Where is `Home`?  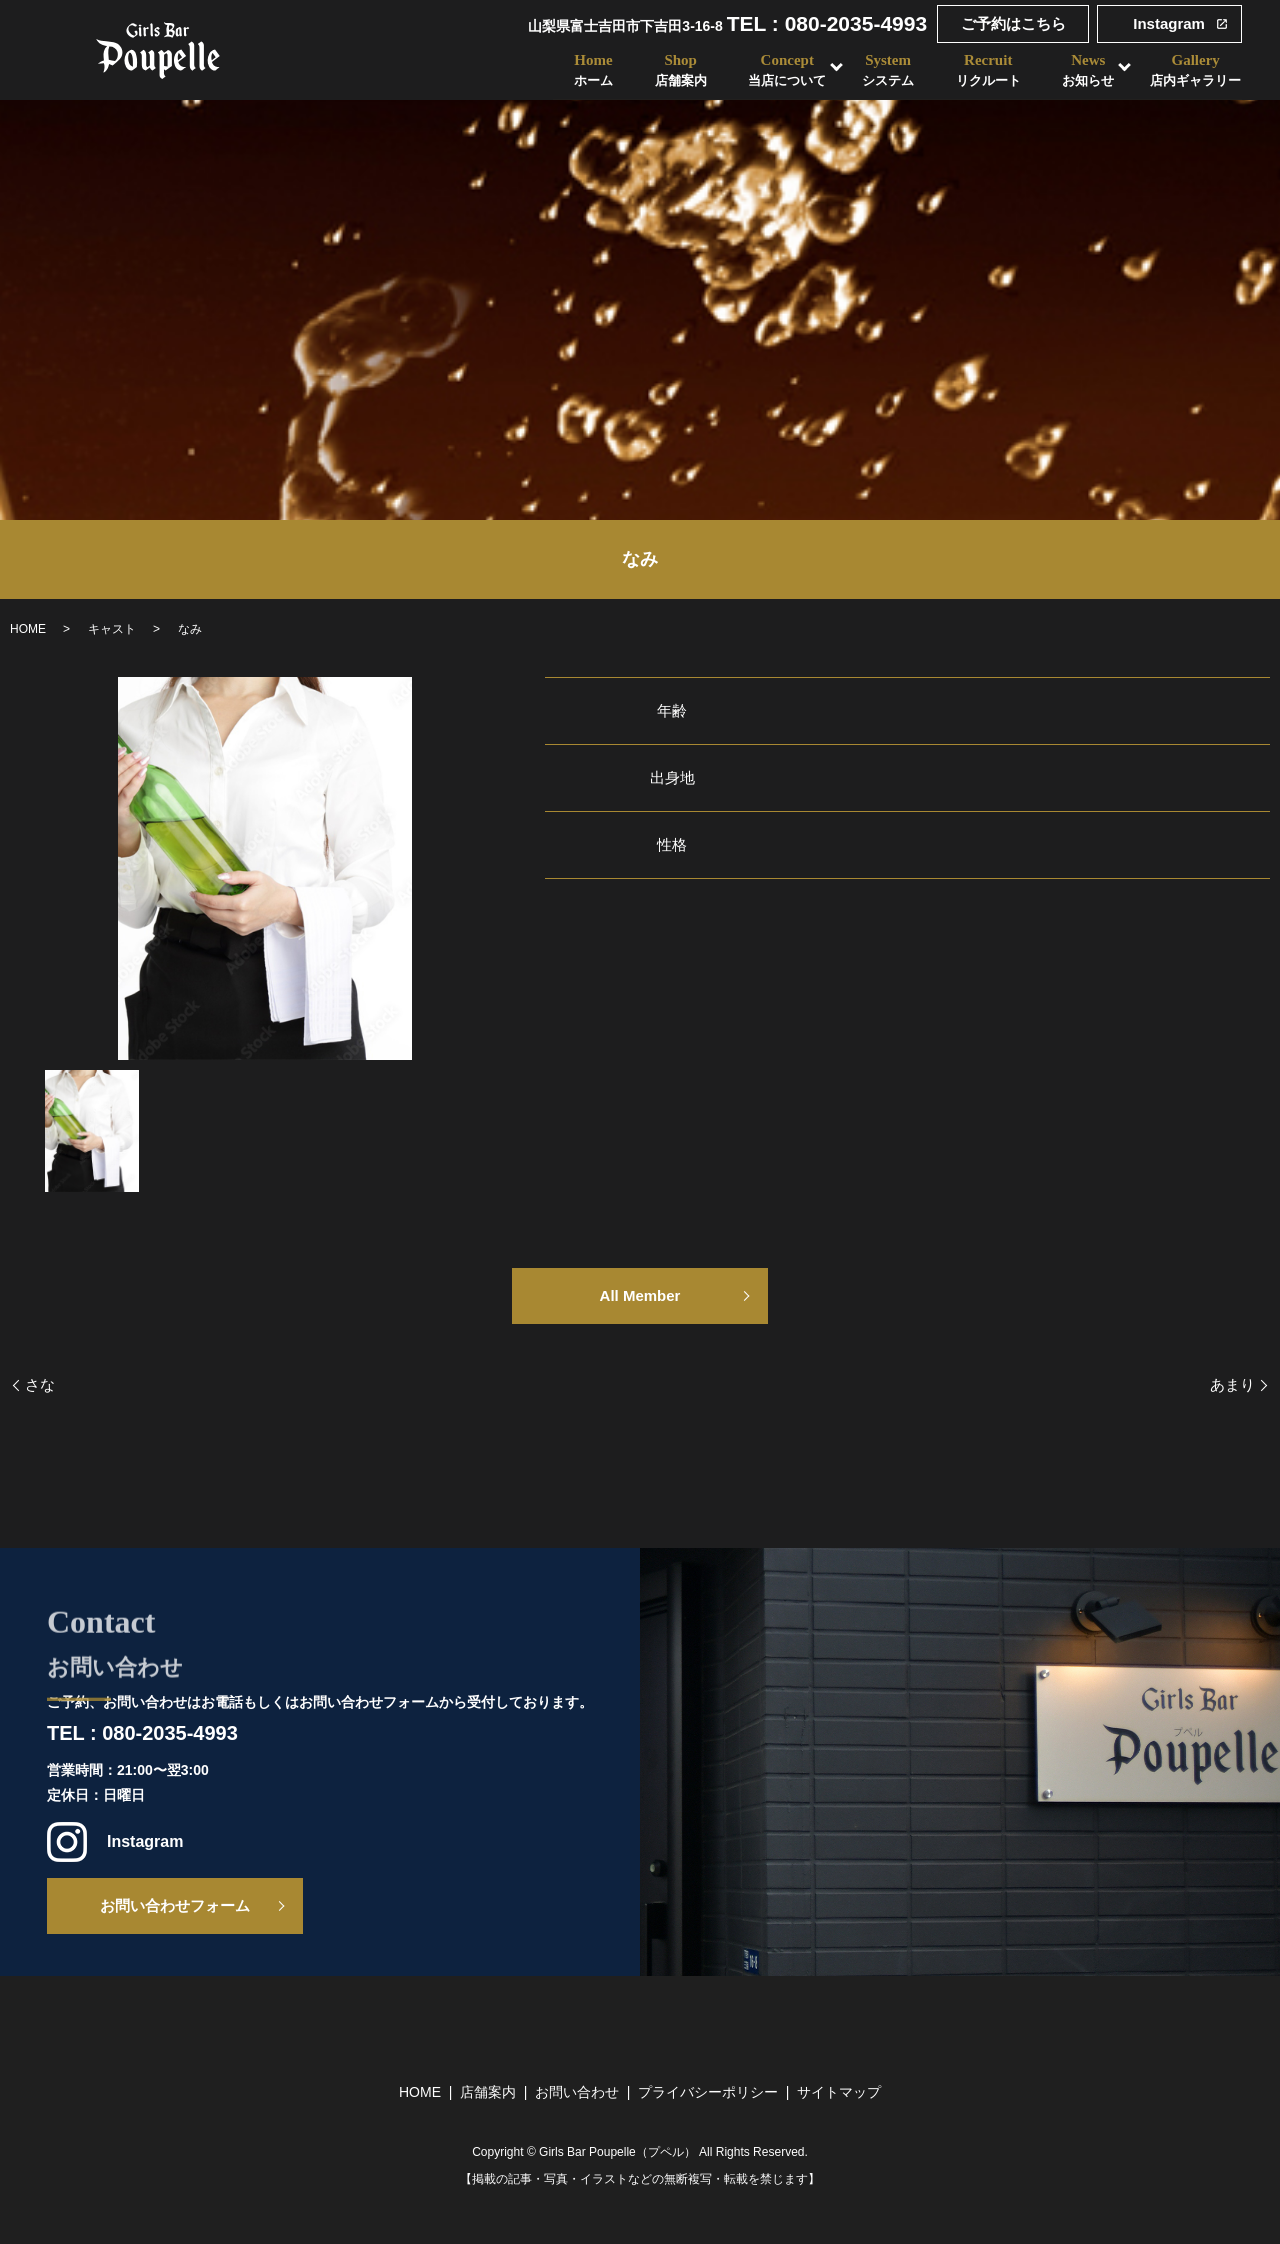 Home is located at coordinates (592, 70).